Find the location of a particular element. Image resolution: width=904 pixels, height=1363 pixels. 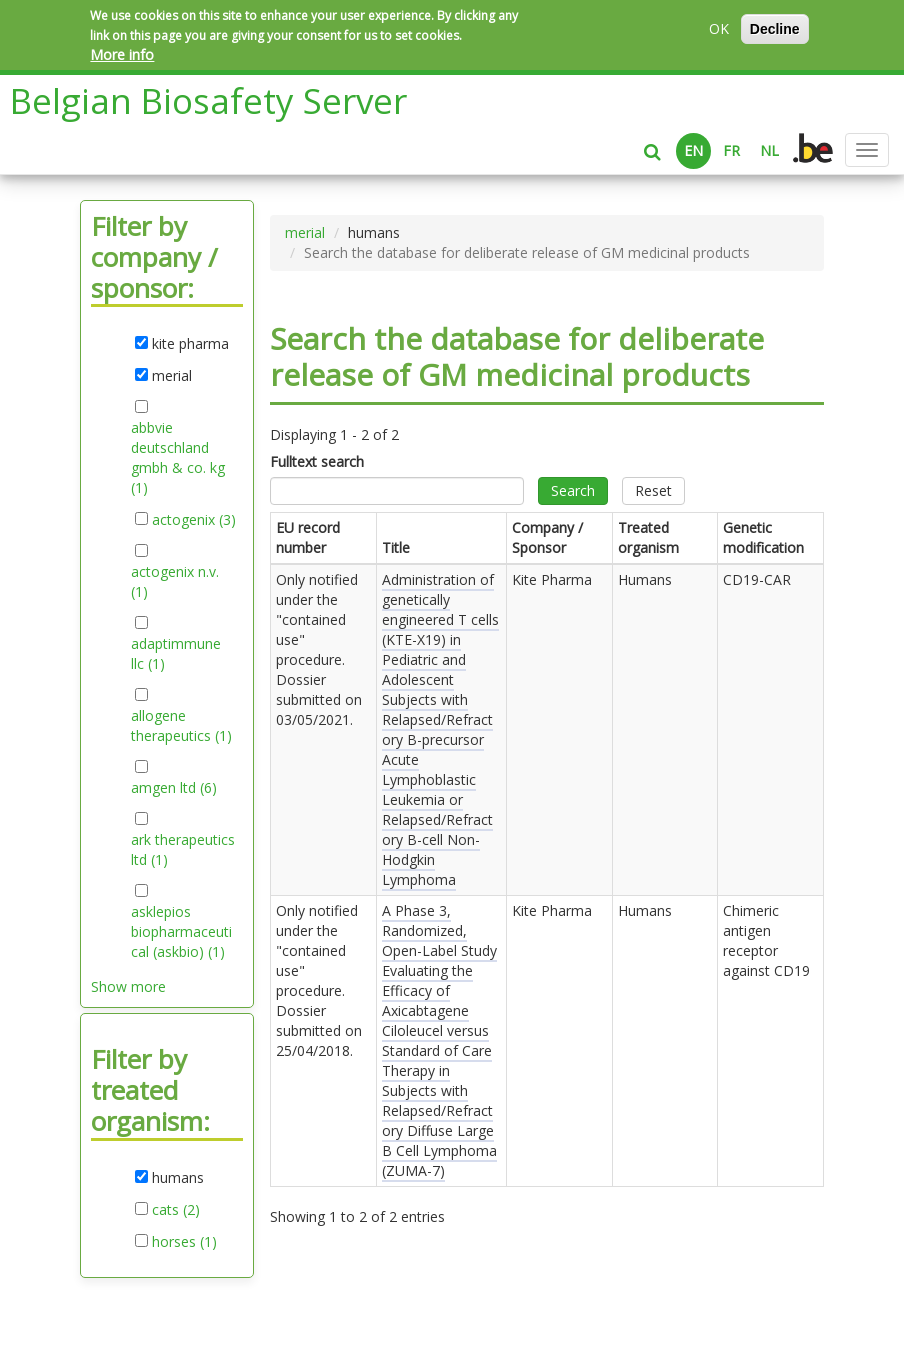

Belgian Biosafety Server is located at coordinates (208, 100).